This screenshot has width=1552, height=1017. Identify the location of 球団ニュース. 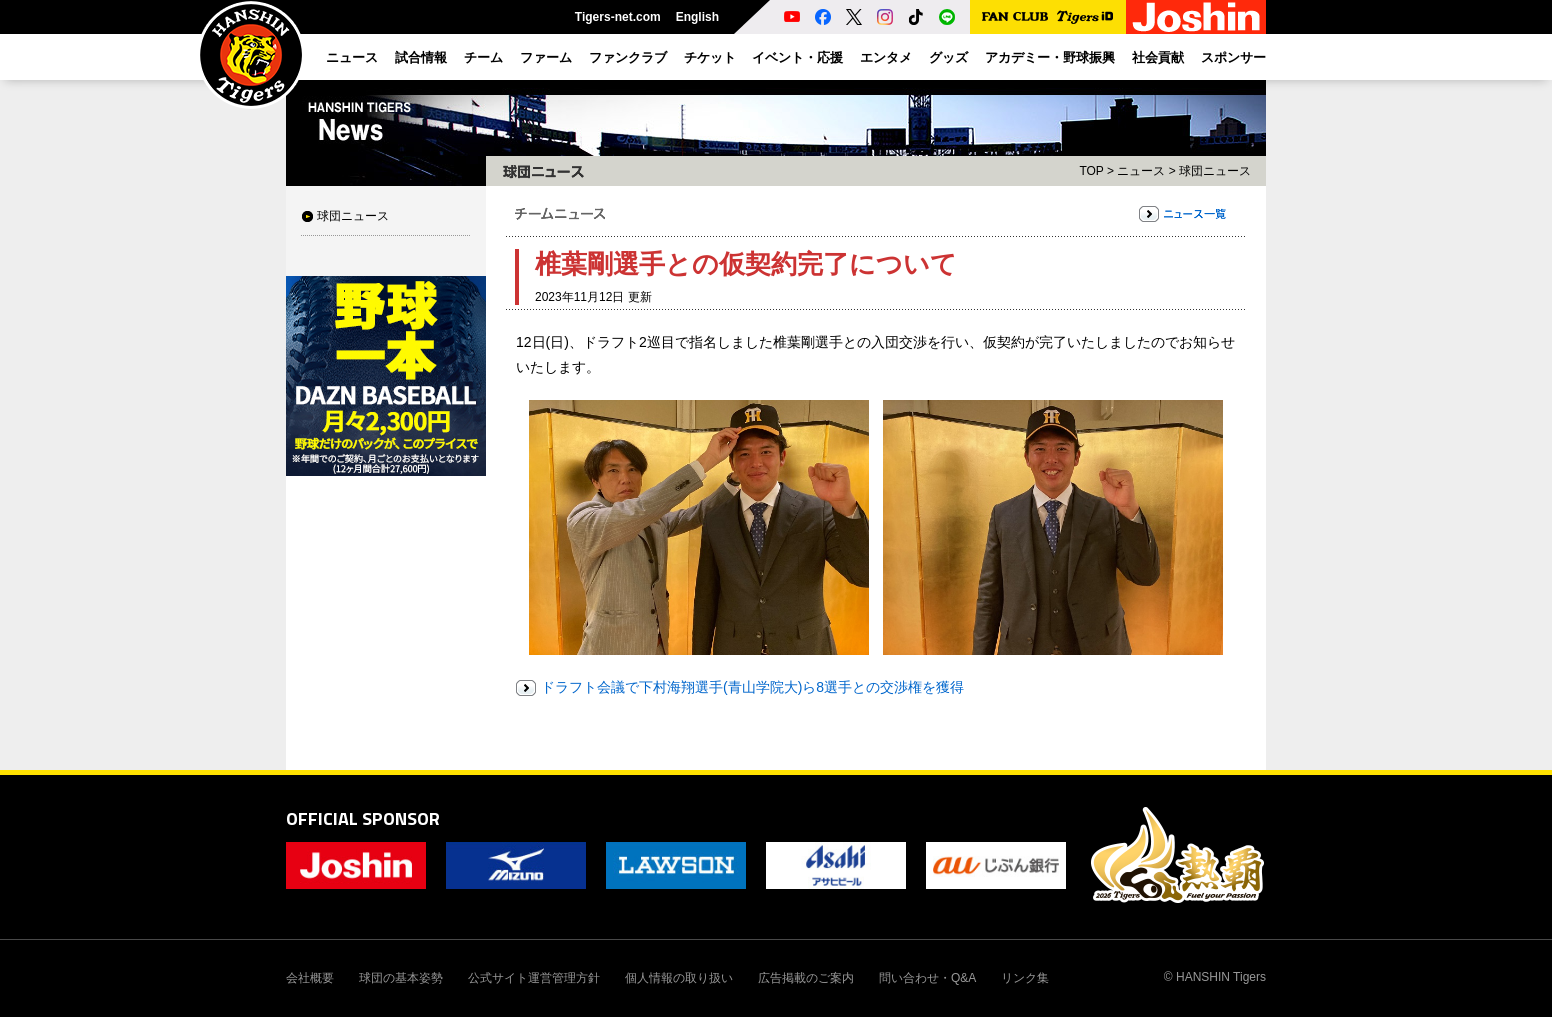
(353, 216).